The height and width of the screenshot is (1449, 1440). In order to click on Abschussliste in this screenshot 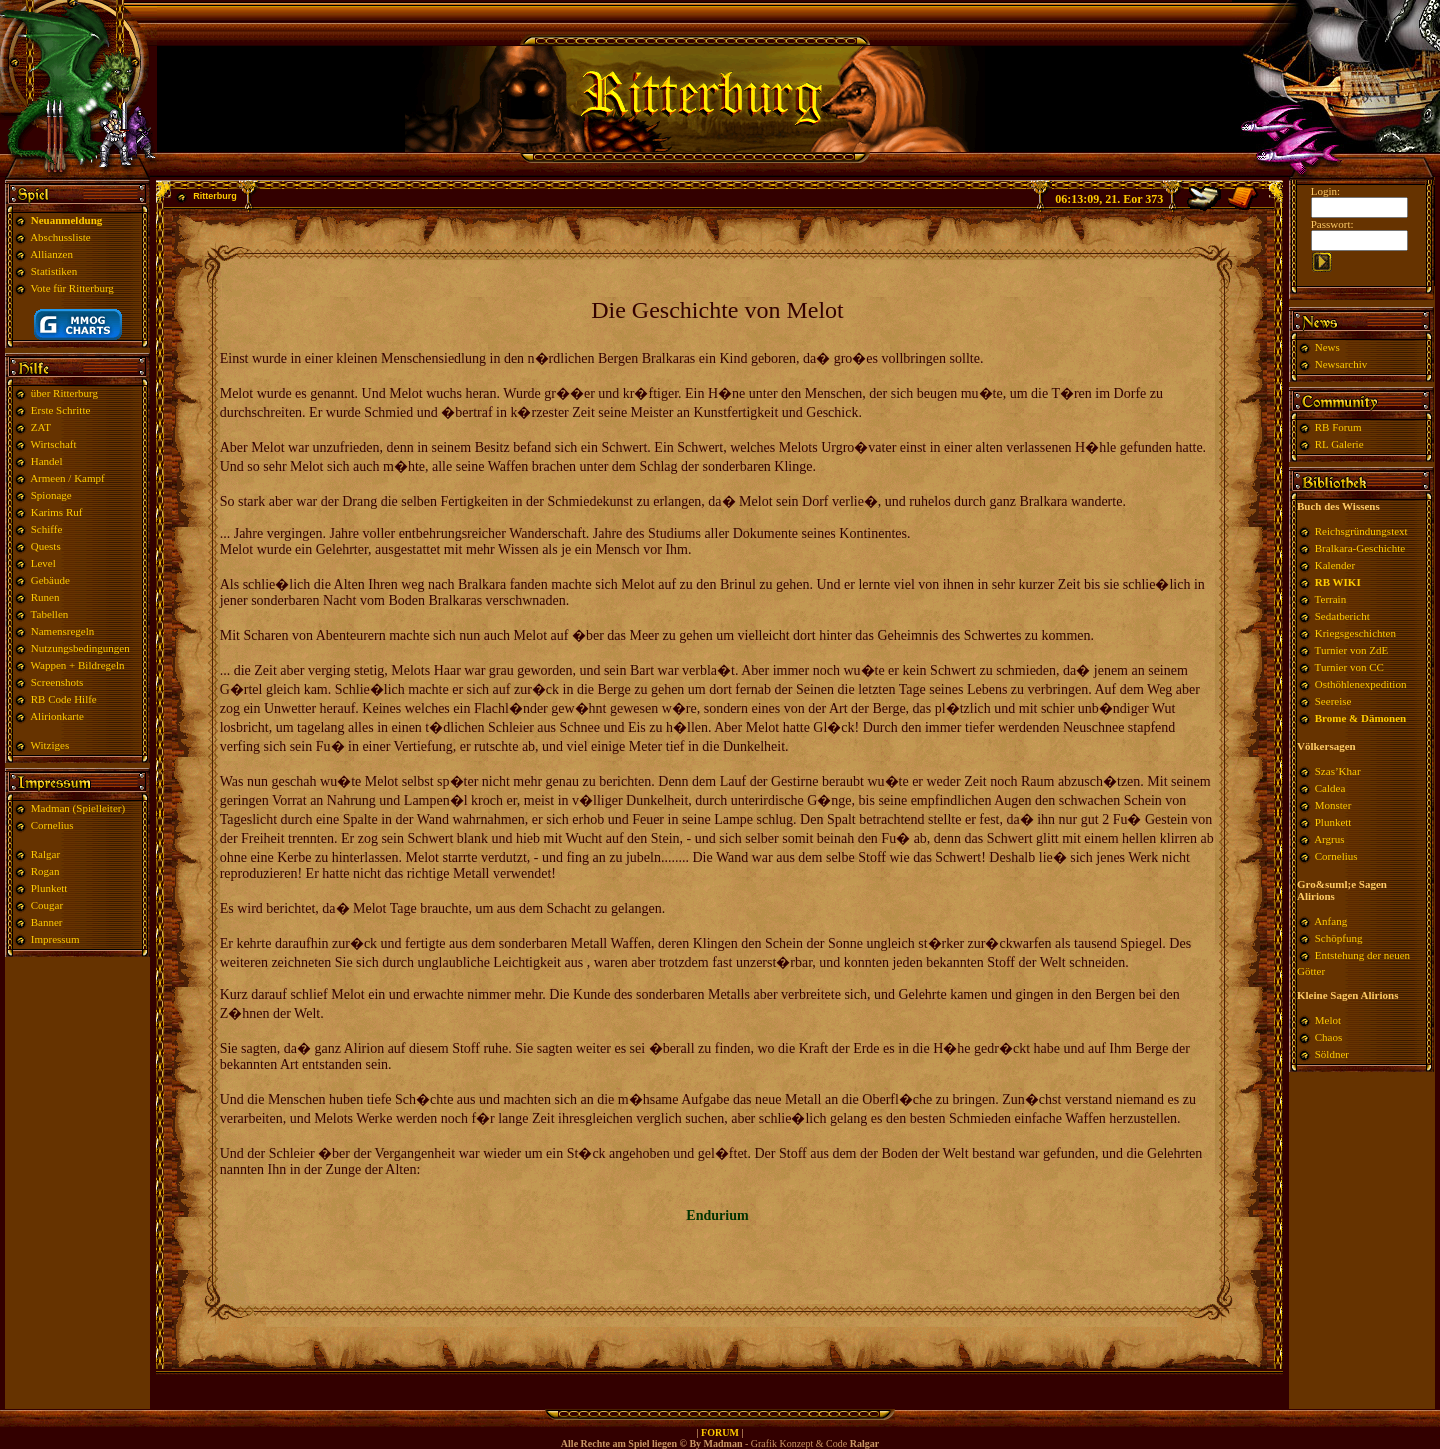, I will do `click(60, 237)`.